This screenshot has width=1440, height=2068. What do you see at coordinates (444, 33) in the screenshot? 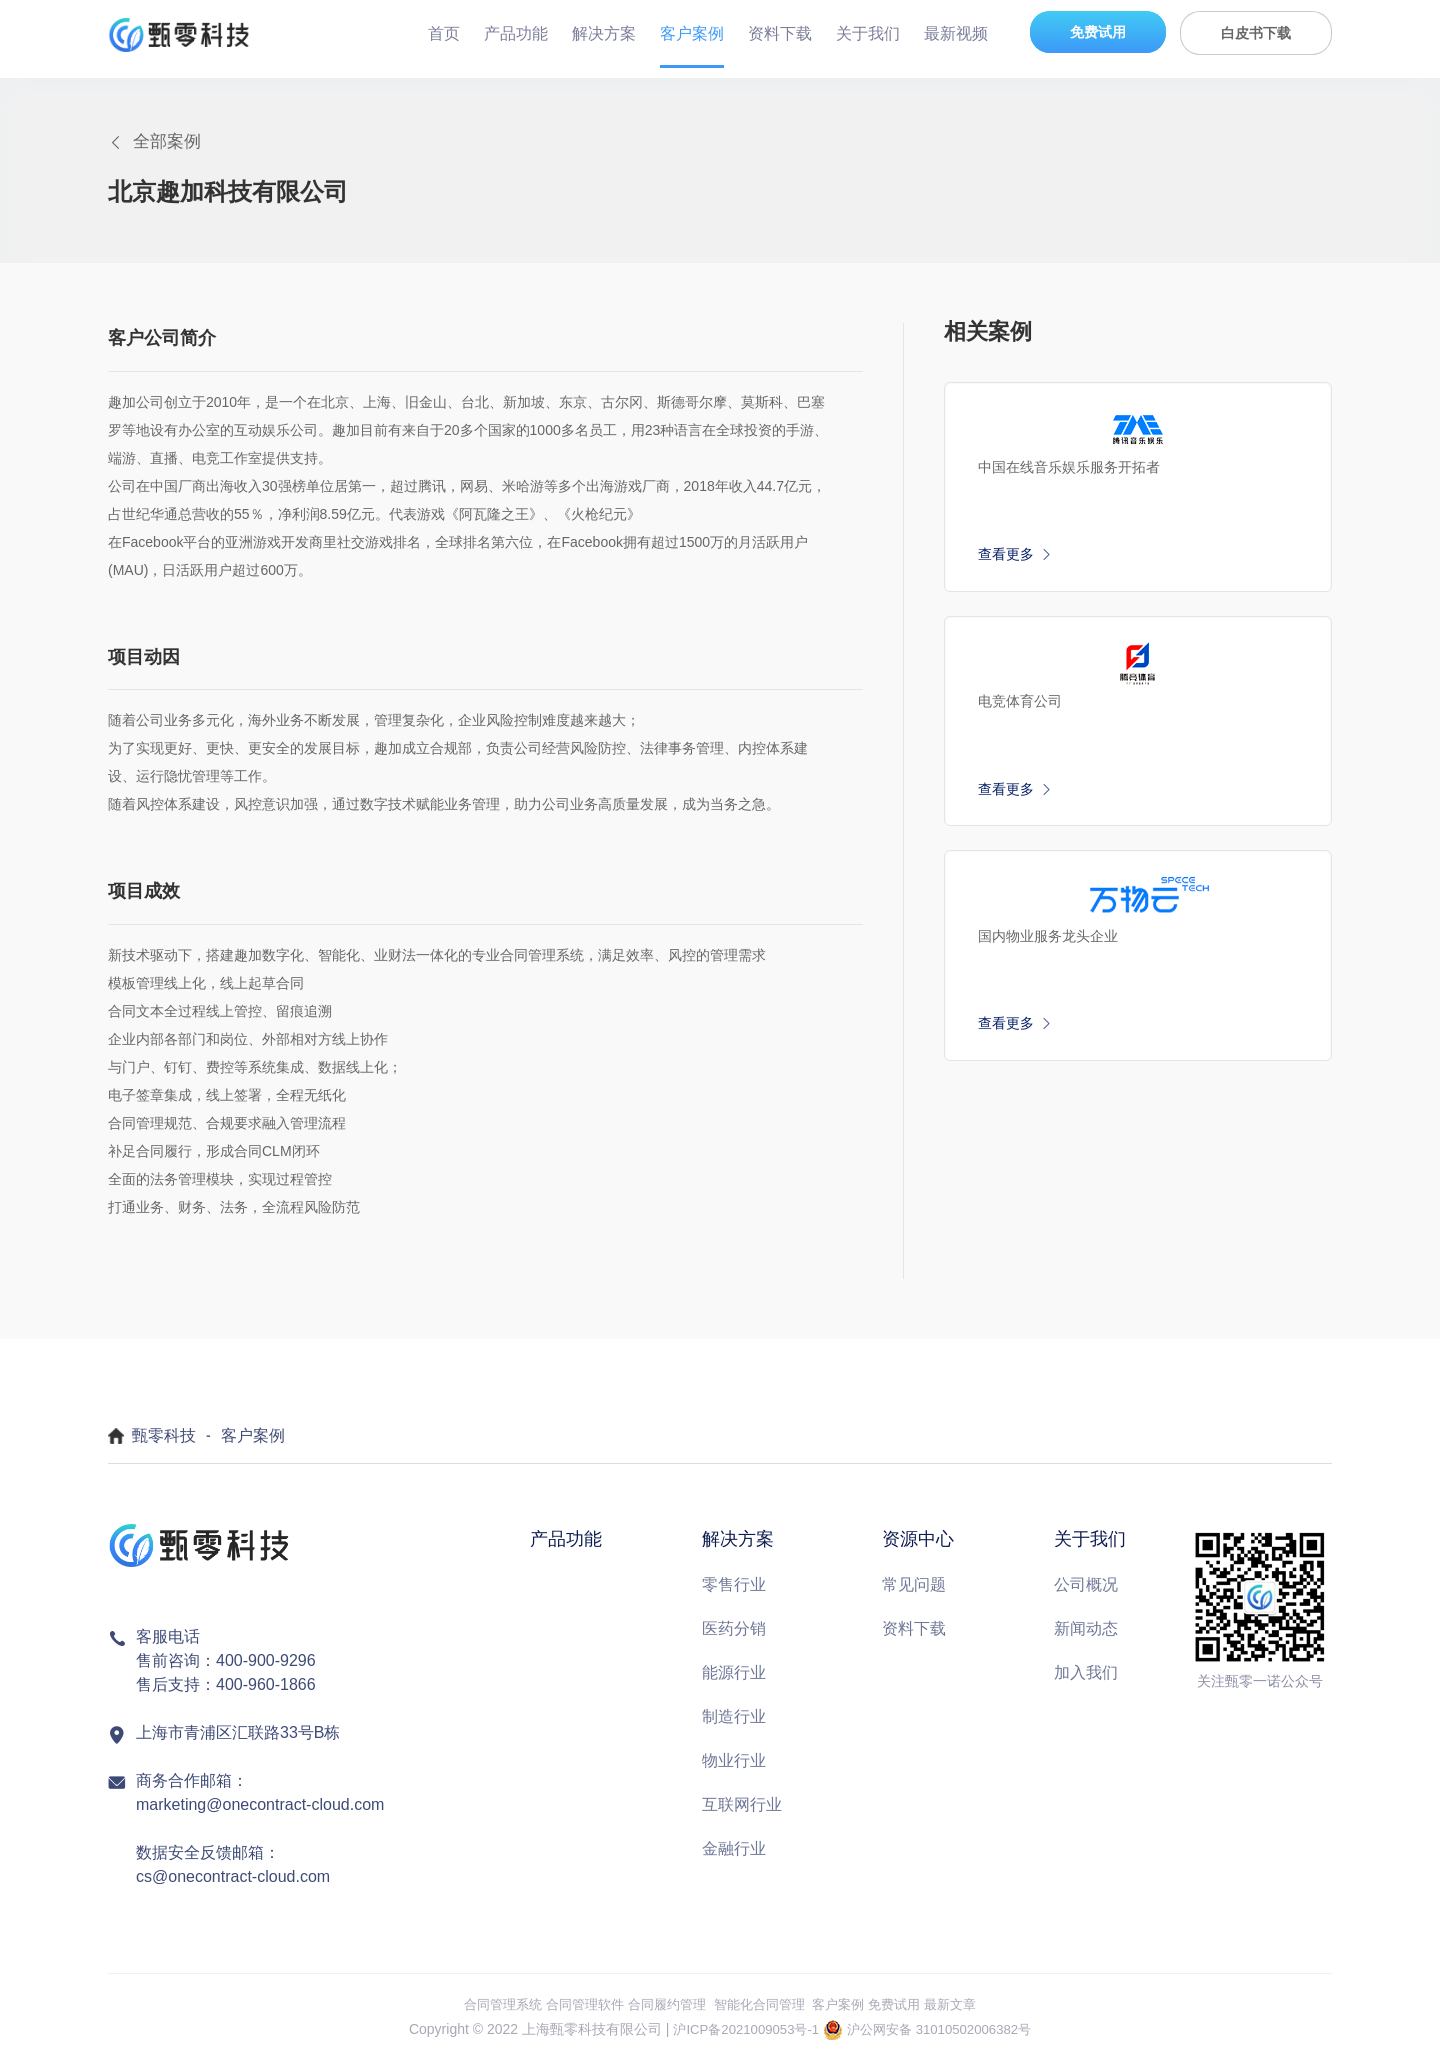
I see `首页` at bounding box center [444, 33].